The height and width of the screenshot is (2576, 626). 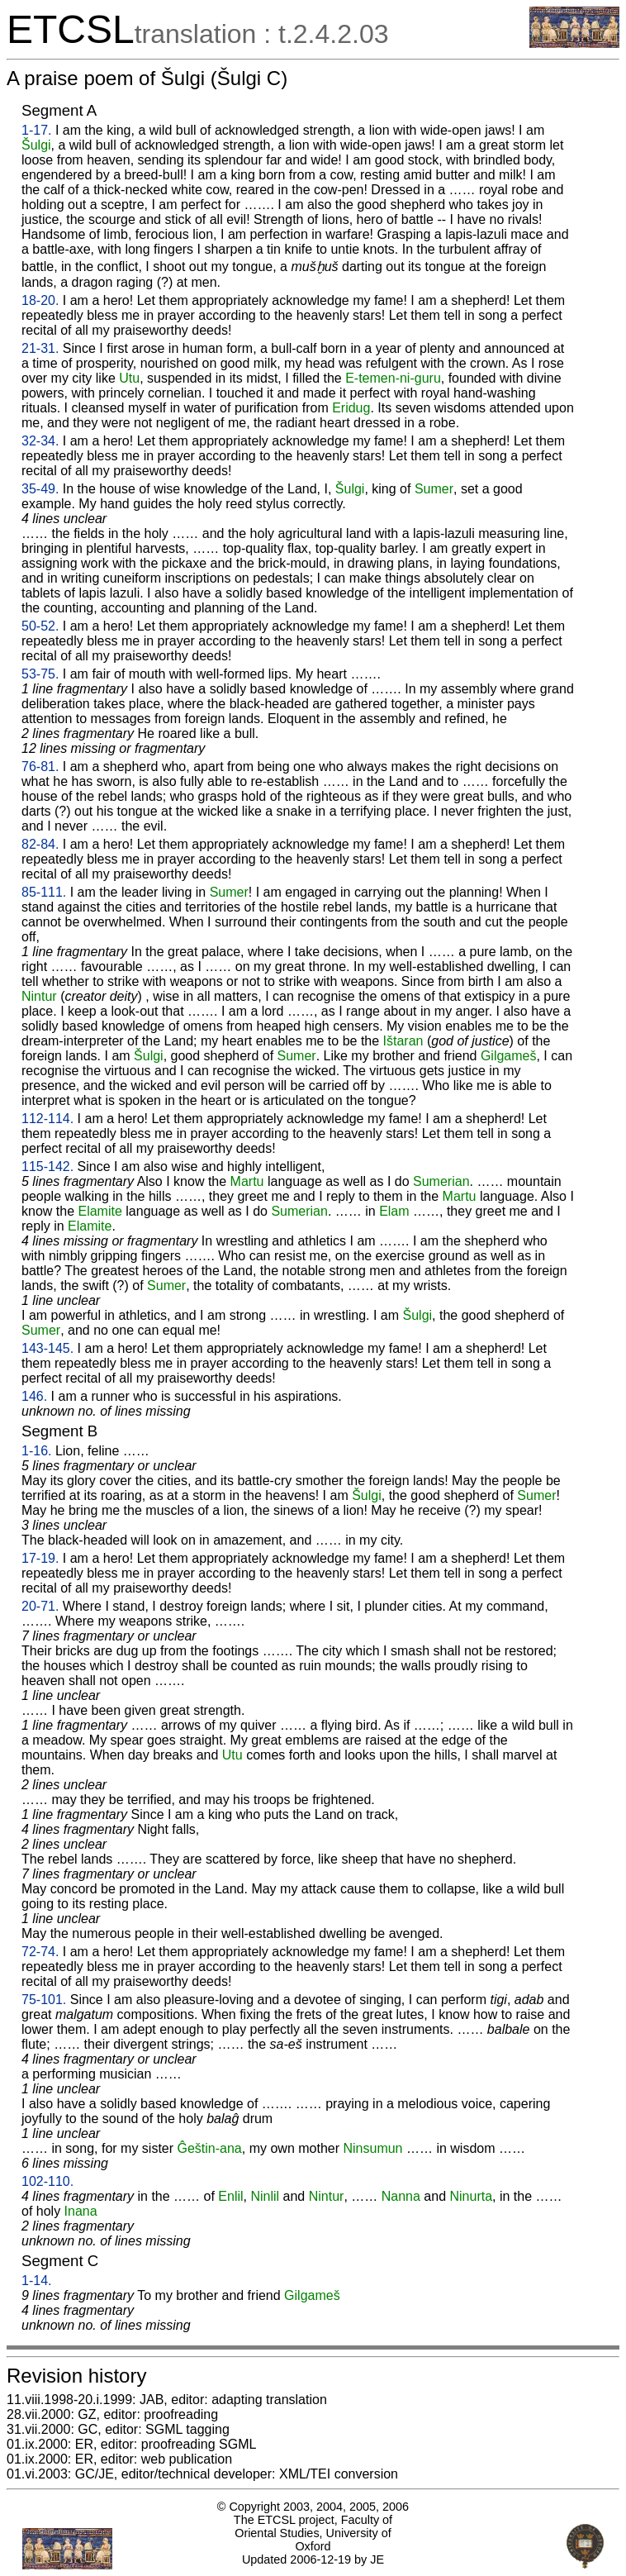 What do you see at coordinates (40, 441) in the screenshot?
I see `32-34.` at bounding box center [40, 441].